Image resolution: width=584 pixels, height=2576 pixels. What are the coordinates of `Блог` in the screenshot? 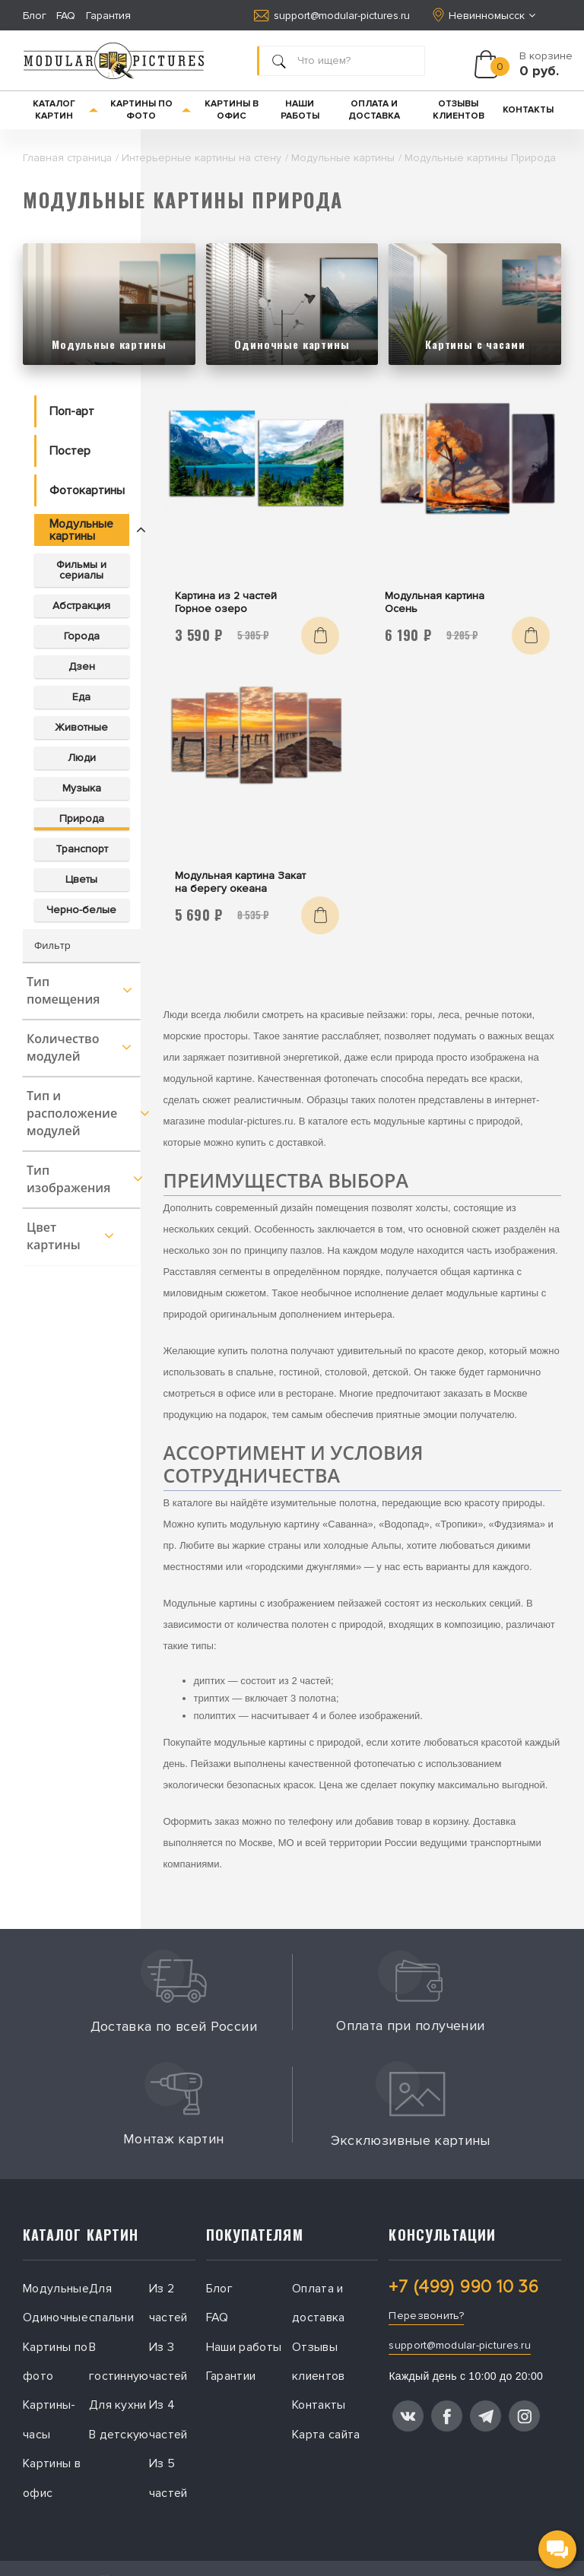 It's located at (34, 15).